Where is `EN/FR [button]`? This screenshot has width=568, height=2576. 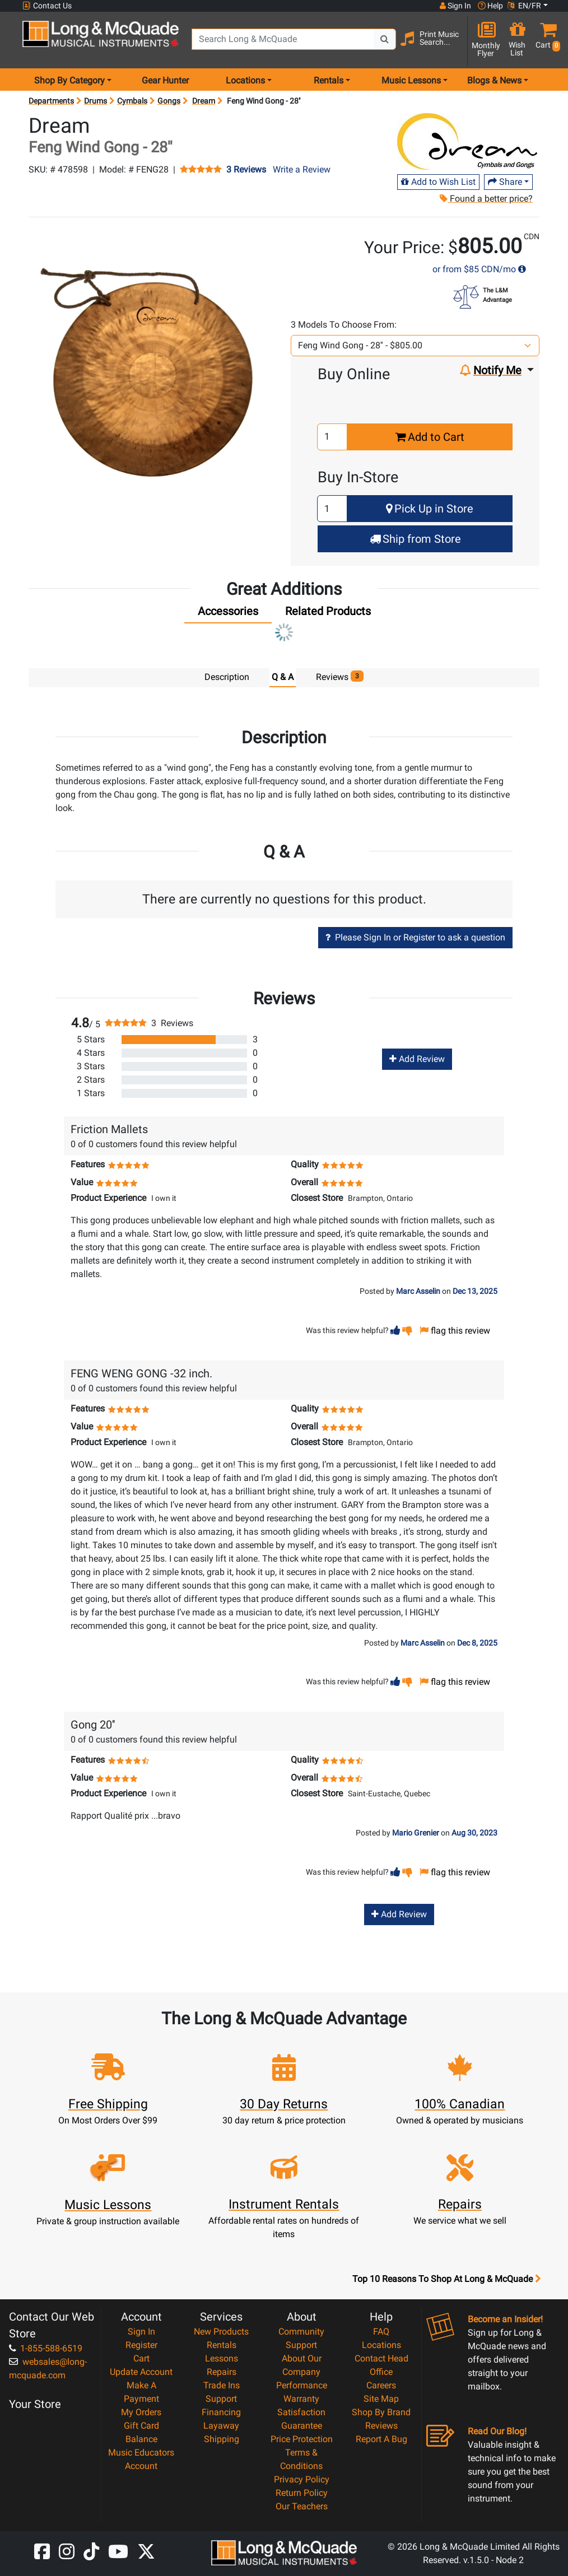
EN/FR [button] is located at coordinates (524, 5).